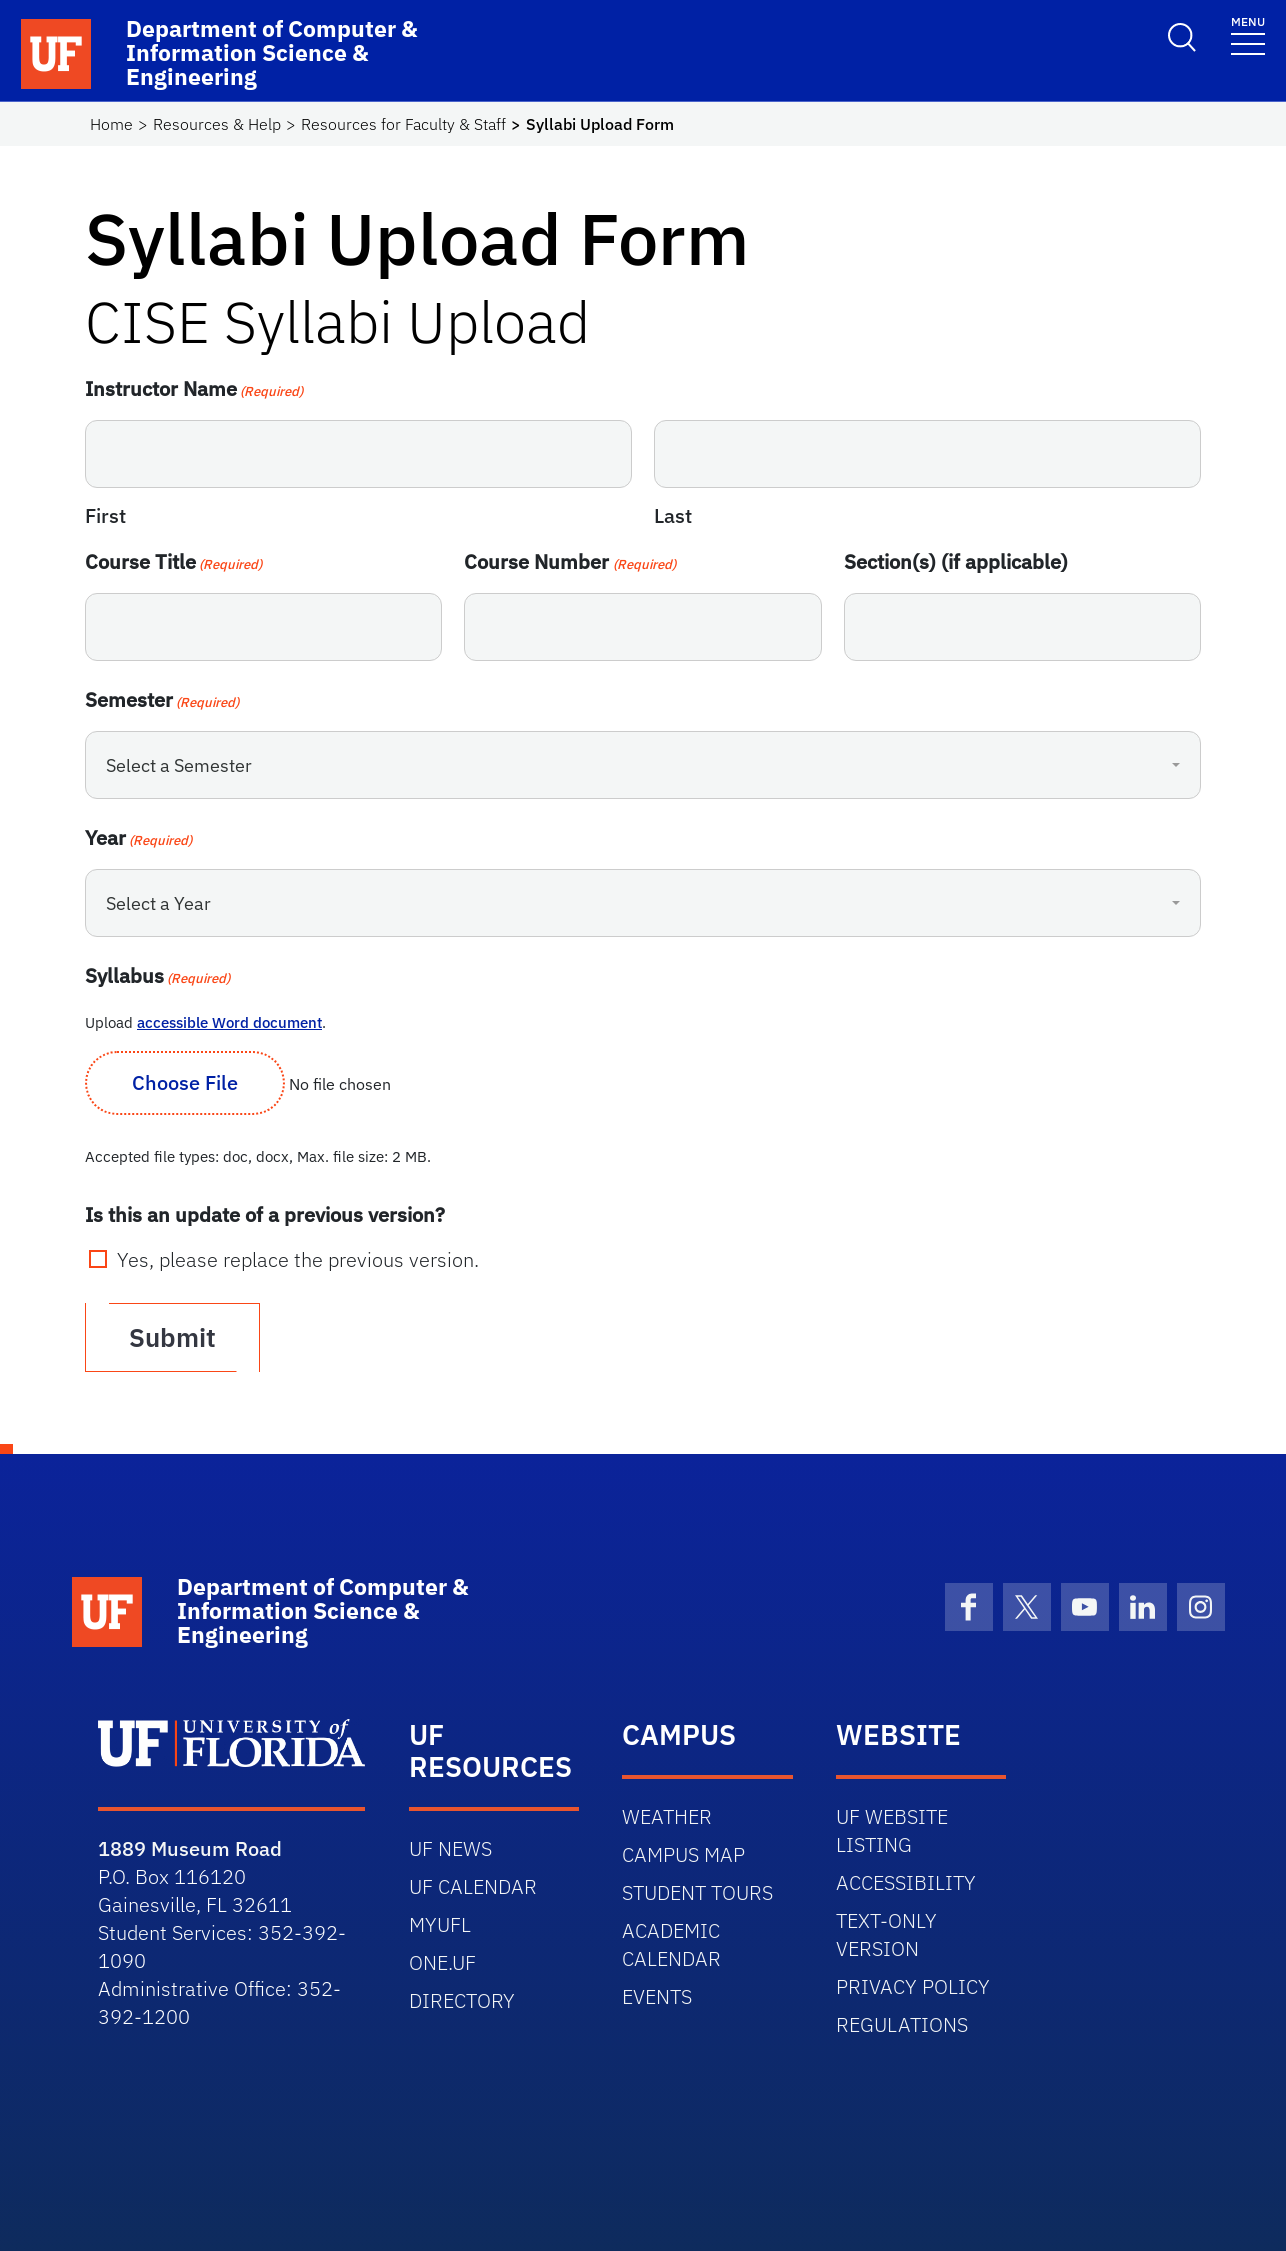 The image size is (1286, 2251). Describe the element at coordinates (913, 1986) in the screenshot. I see `PRIVACY POLICY` at that location.